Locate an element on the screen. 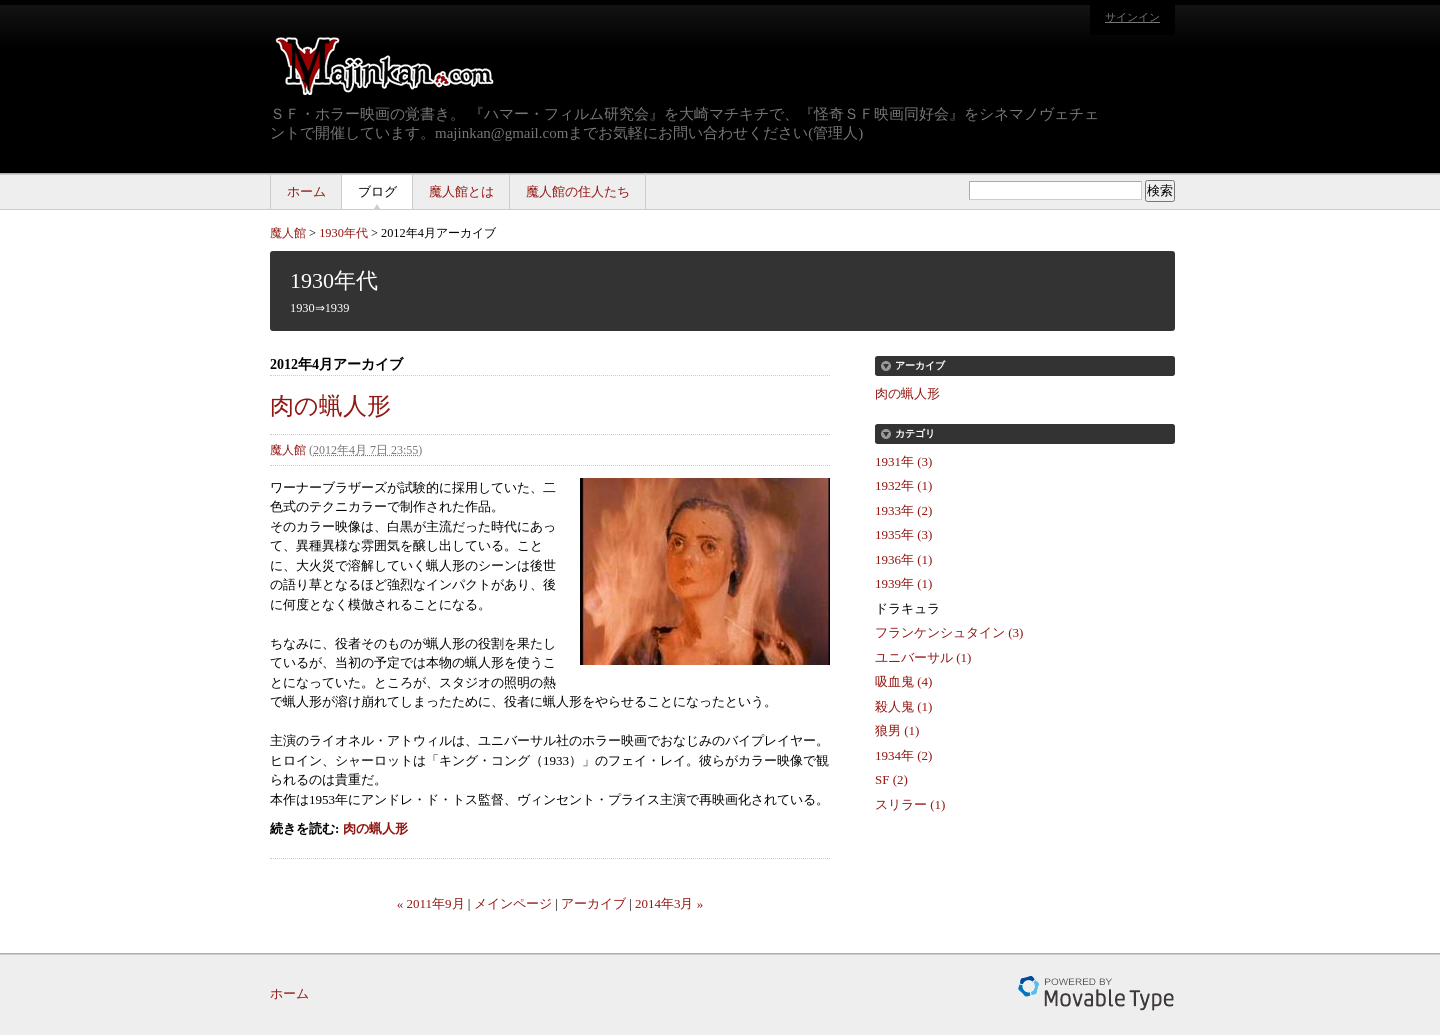 This screenshot has width=1440, height=1035. サインイン is located at coordinates (1132, 17).